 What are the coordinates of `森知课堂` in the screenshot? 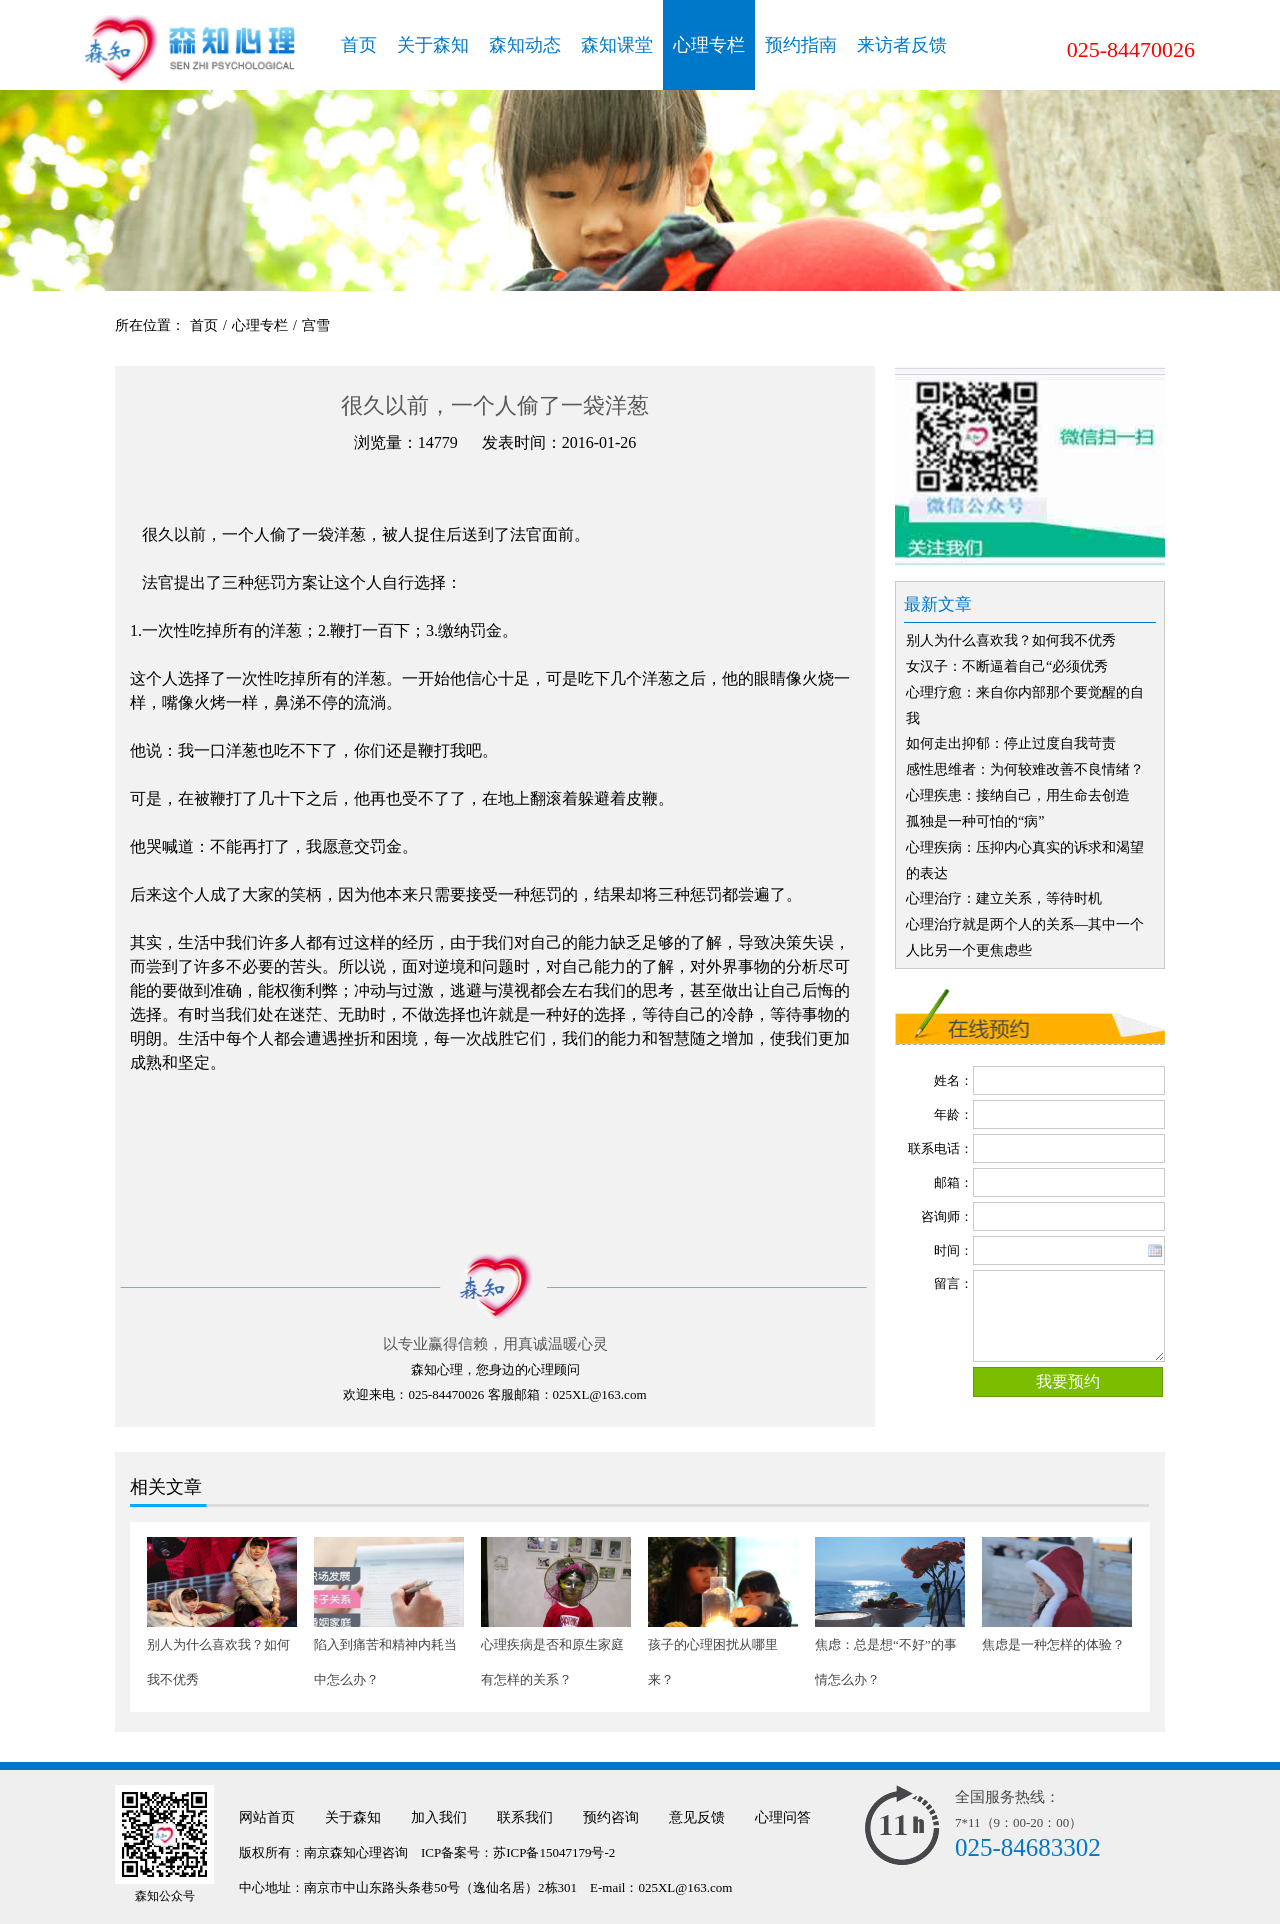 It's located at (617, 45).